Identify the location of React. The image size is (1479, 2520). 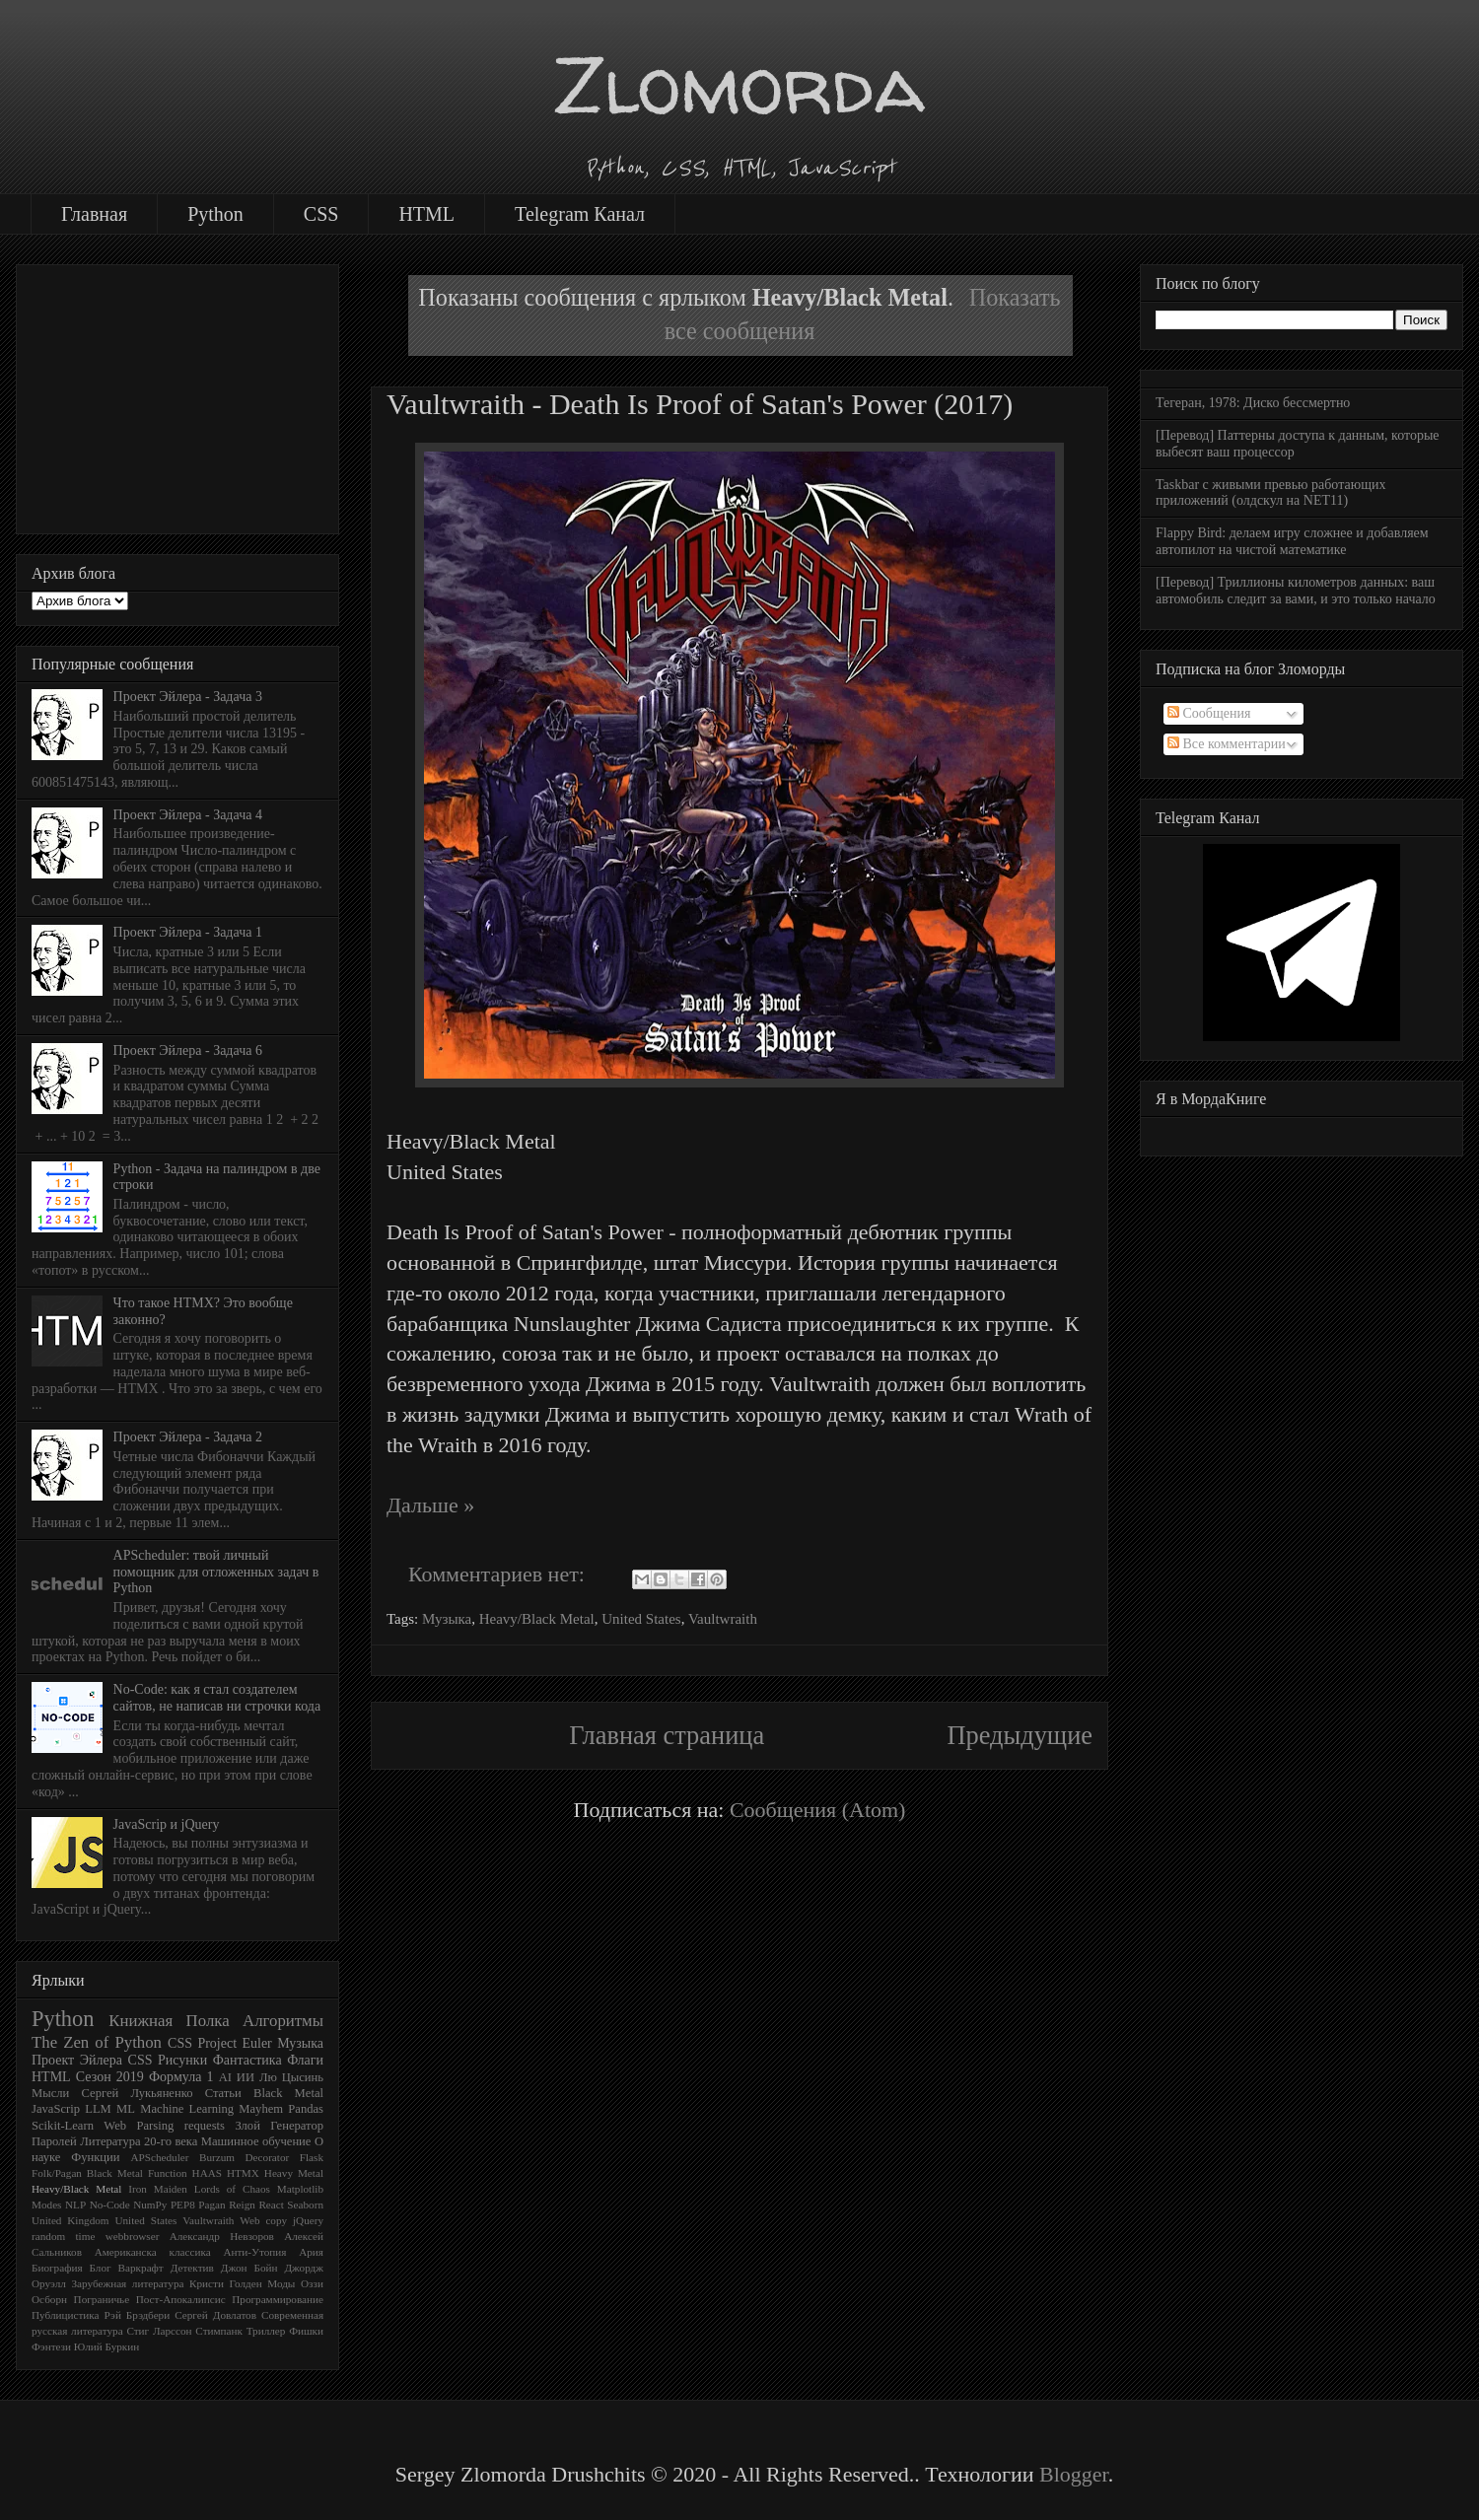
(270, 2204).